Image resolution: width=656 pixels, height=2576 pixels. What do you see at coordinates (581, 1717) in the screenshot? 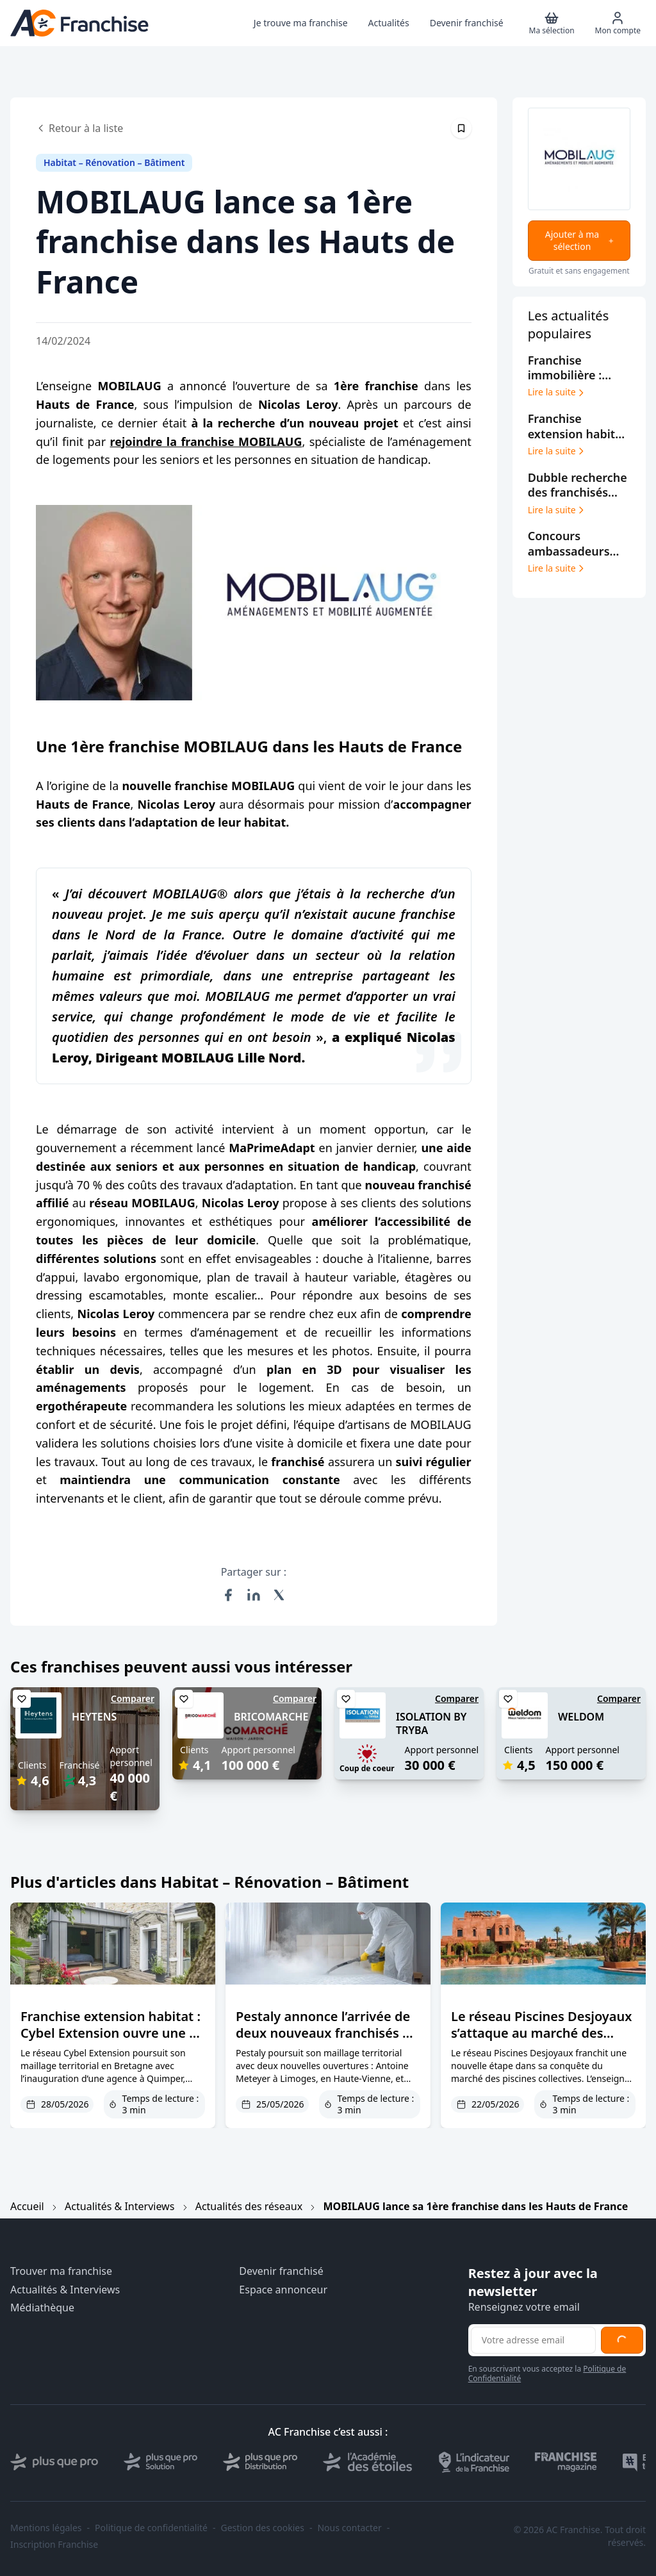
I see `WELDOM` at bounding box center [581, 1717].